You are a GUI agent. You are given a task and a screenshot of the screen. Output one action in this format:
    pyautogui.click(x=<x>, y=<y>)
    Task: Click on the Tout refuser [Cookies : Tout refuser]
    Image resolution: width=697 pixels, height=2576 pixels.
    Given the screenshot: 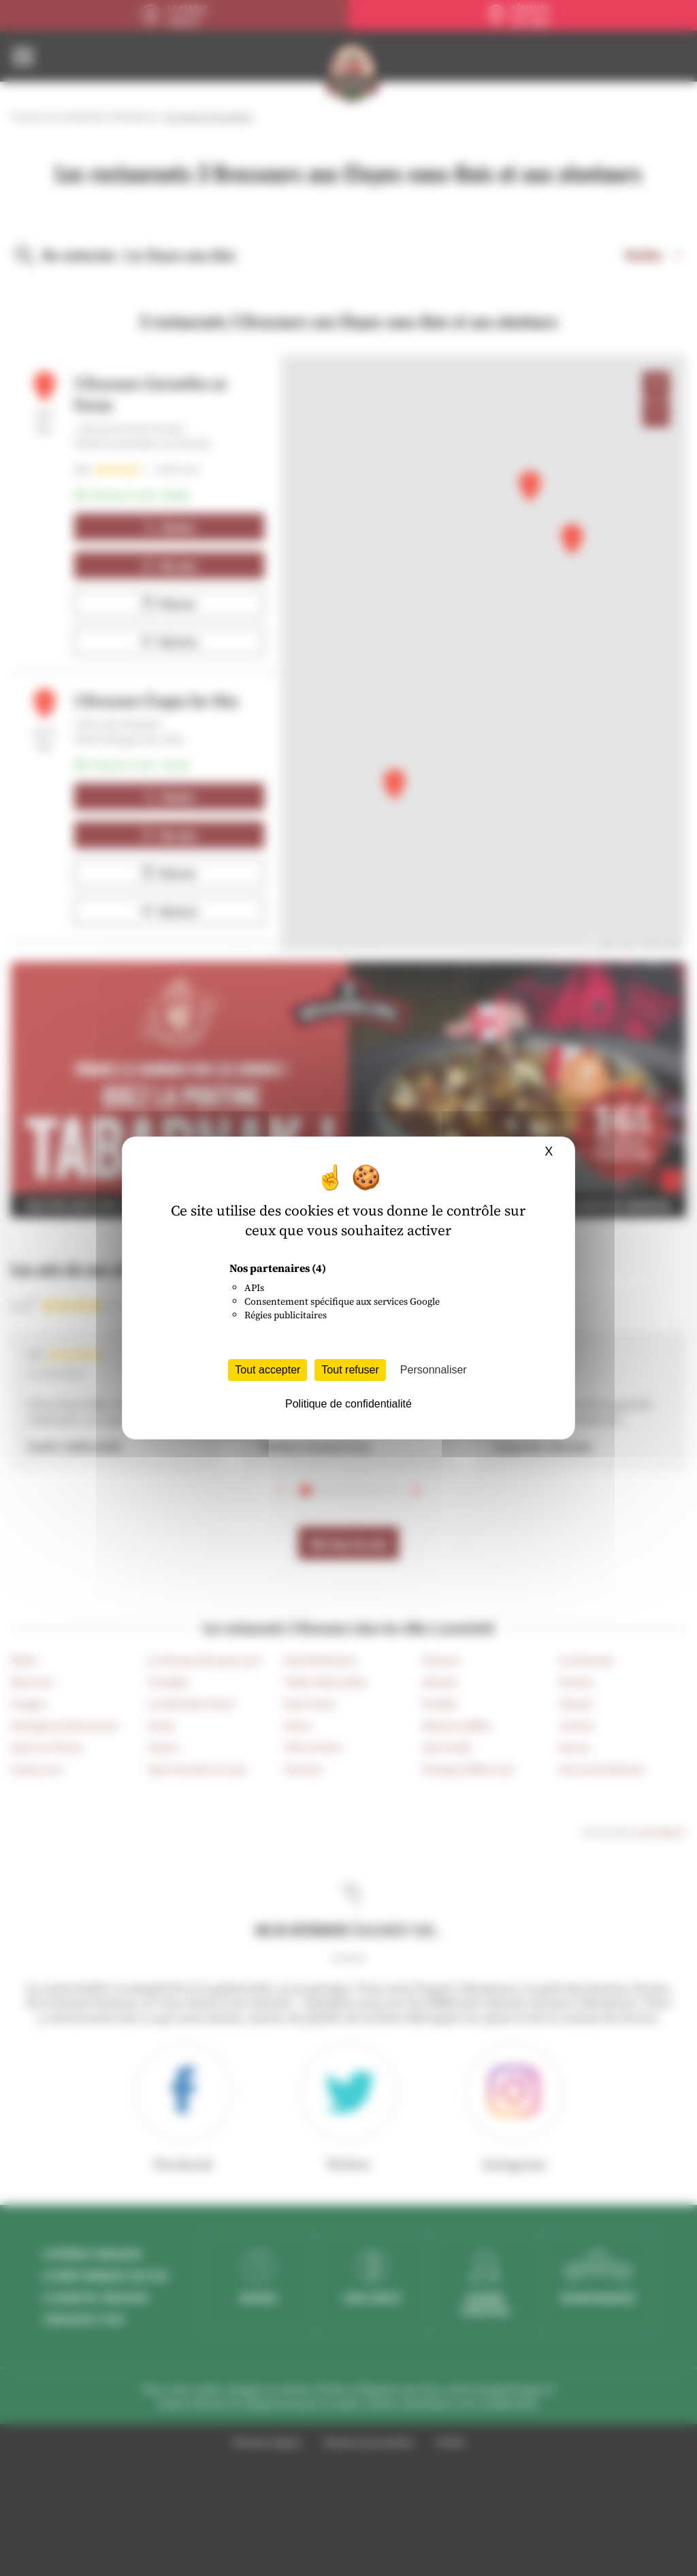 What is the action you would take?
    pyautogui.click(x=349, y=1370)
    